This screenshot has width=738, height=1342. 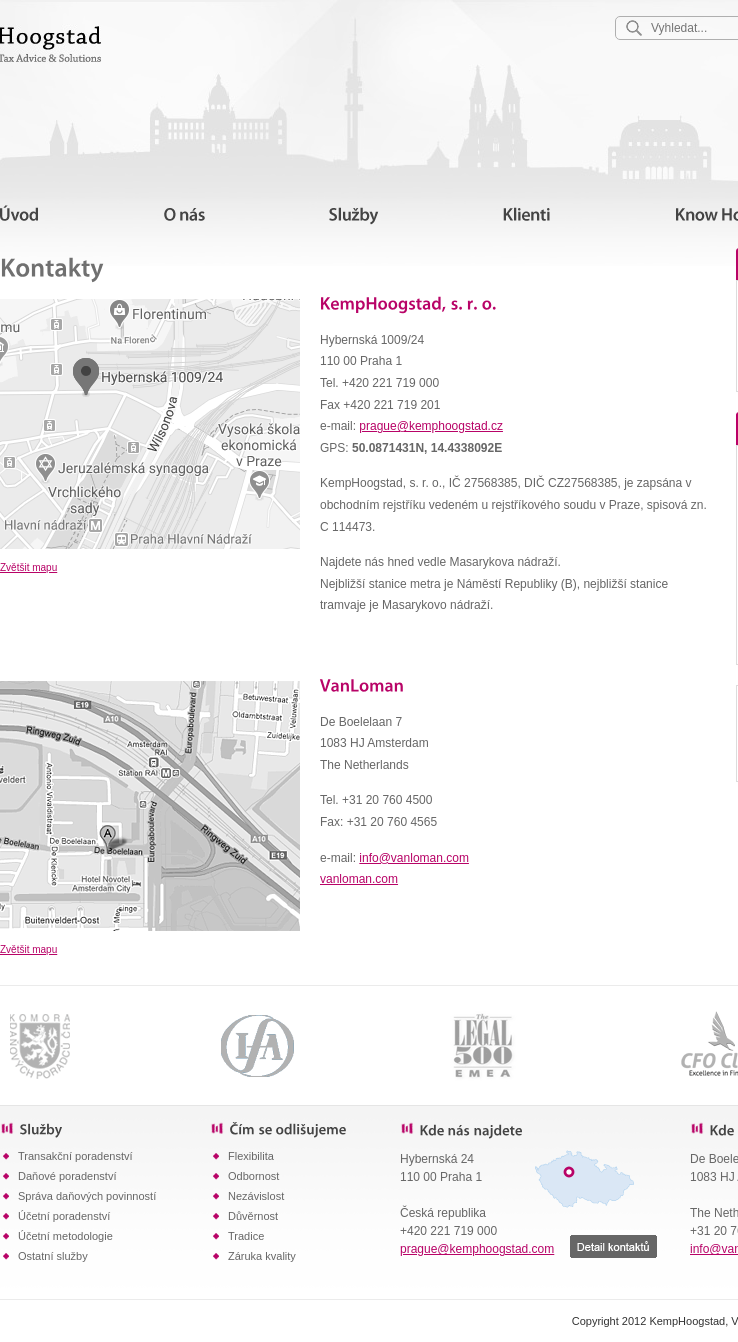 What do you see at coordinates (87, 1196) in the screenshot?
I see `Správa daňových povinností` at bounding box center [87, 1196].